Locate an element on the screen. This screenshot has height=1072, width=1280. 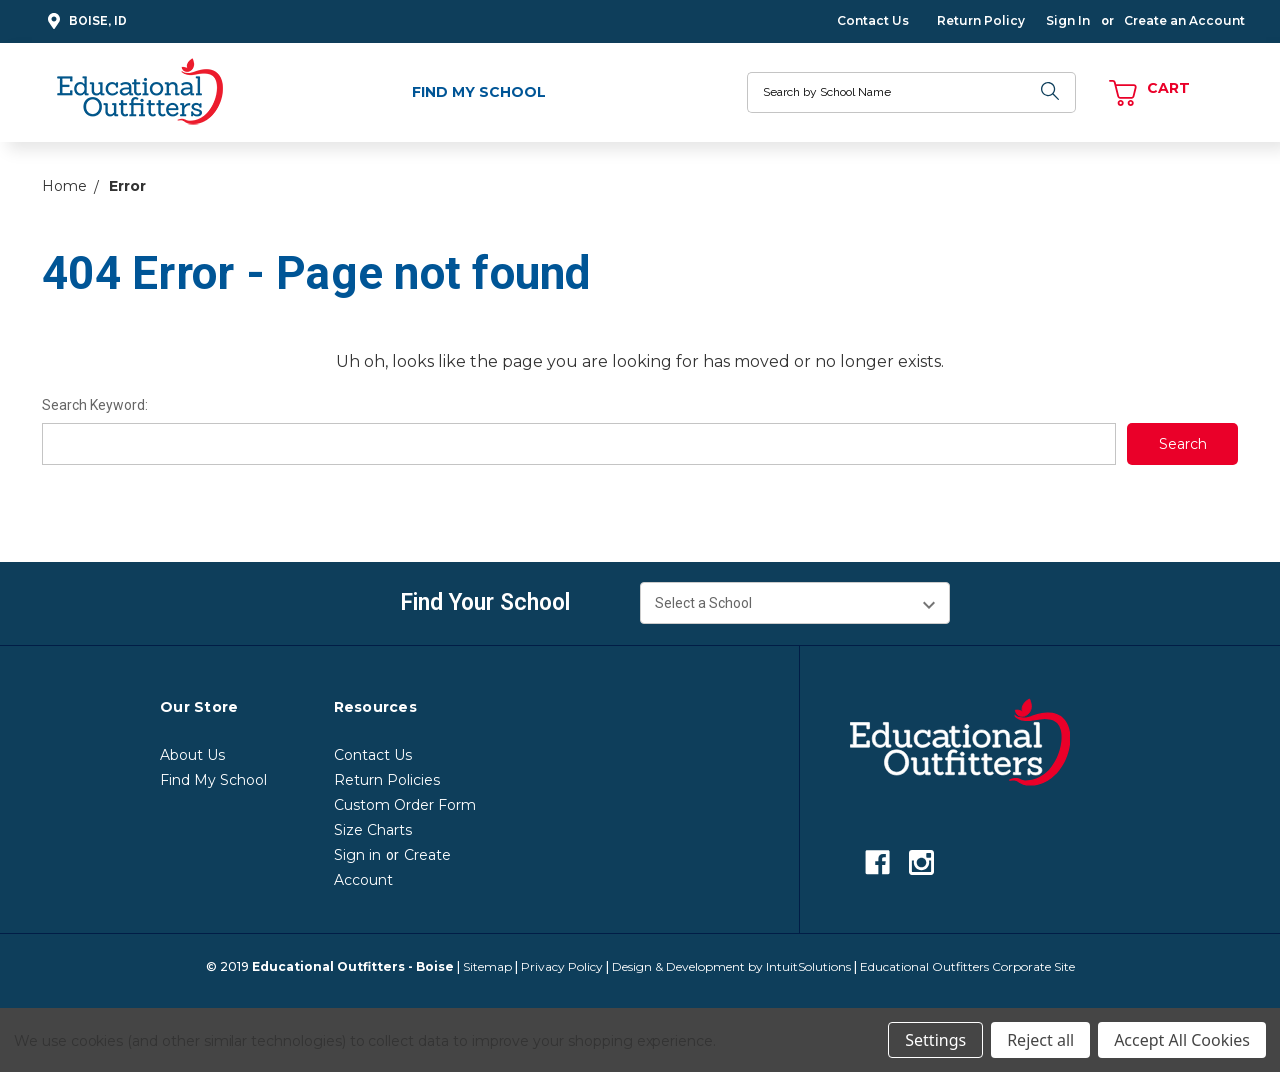
Return Policy is located at coordinates (981, 20).